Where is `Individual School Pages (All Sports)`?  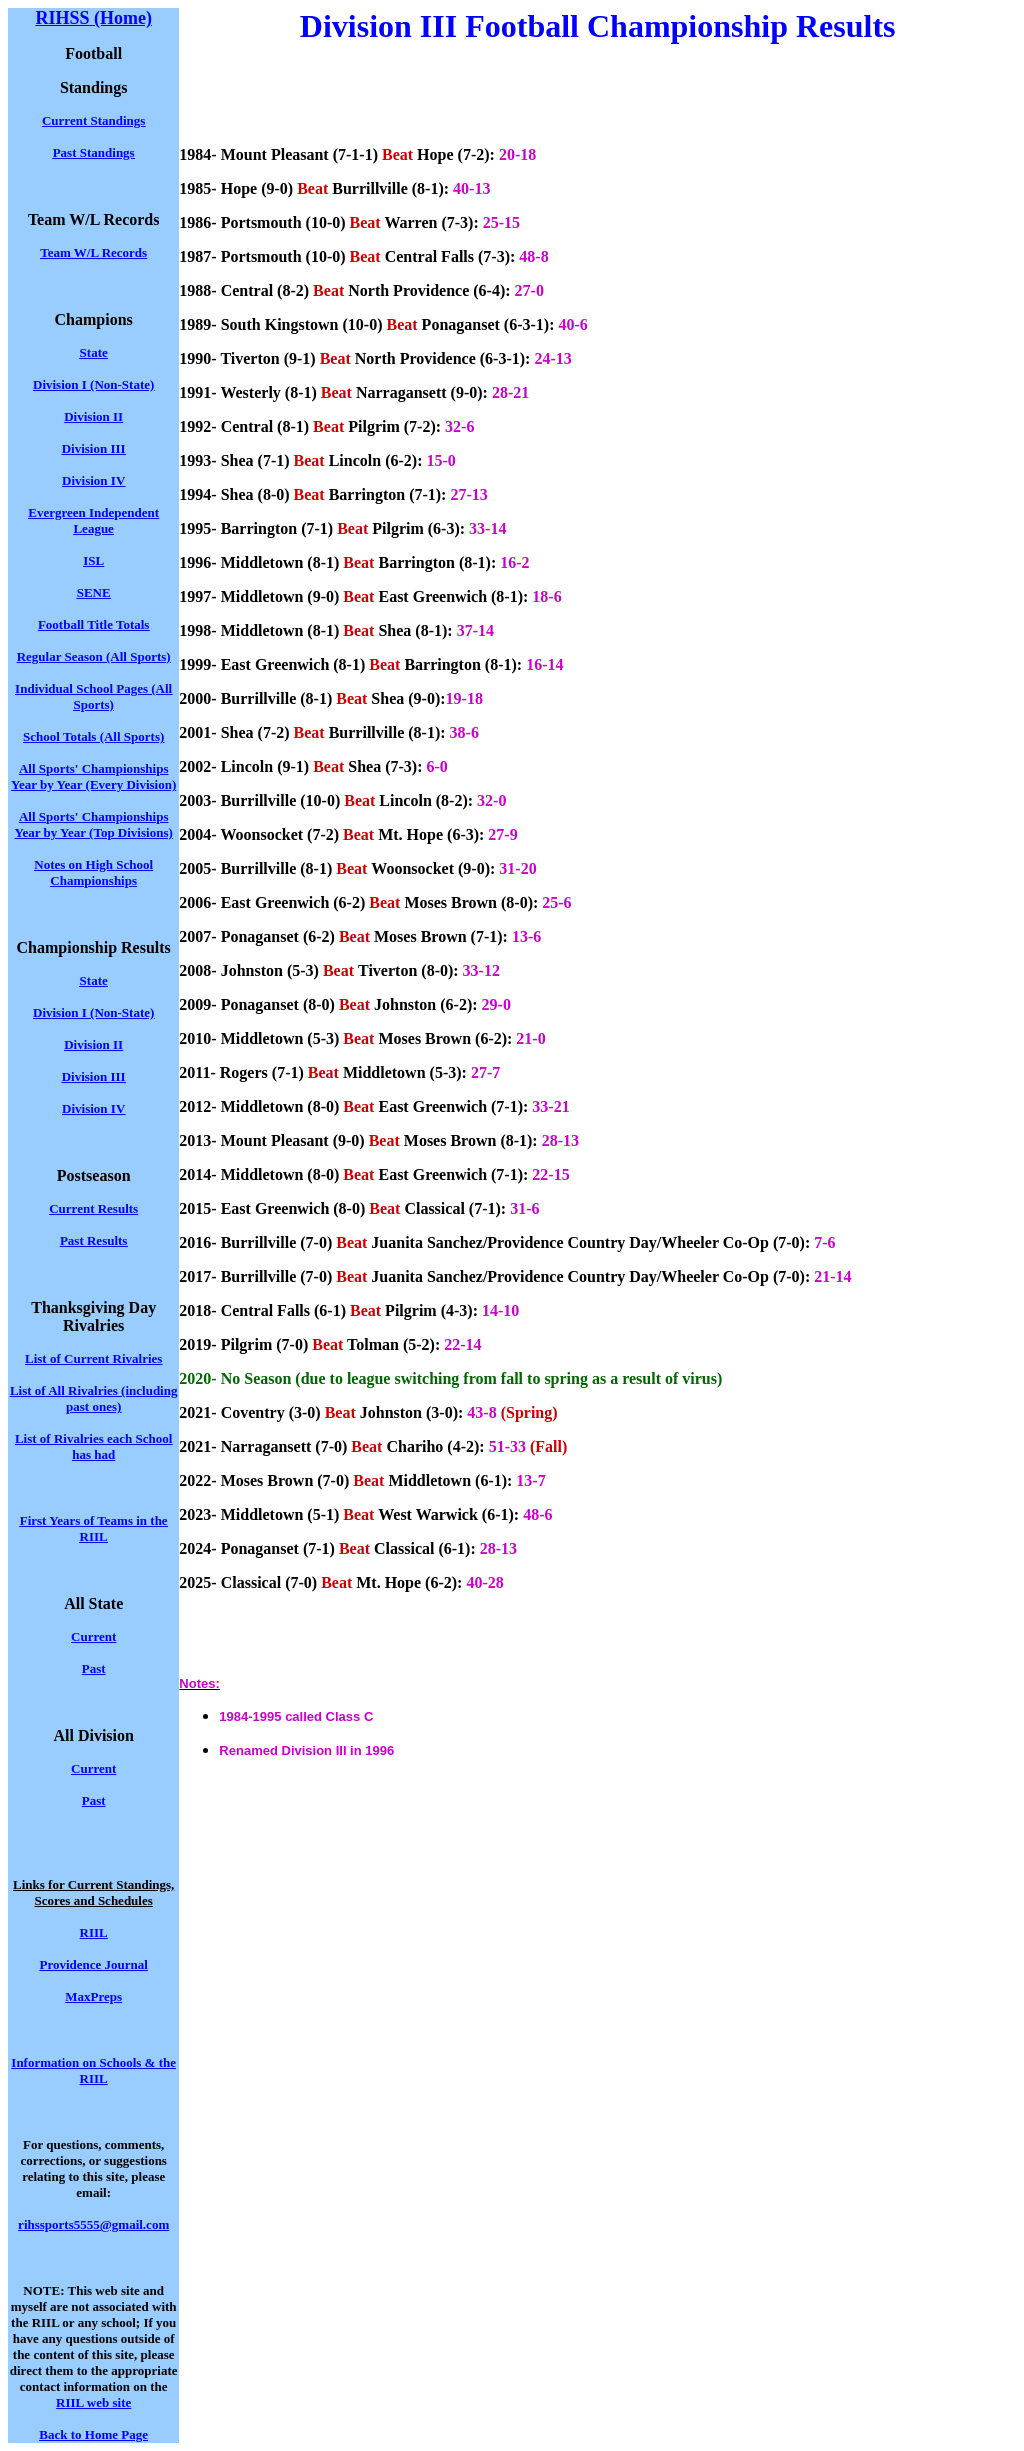 Individual School Pages (All Sports) is located at coordinates (93, 696).